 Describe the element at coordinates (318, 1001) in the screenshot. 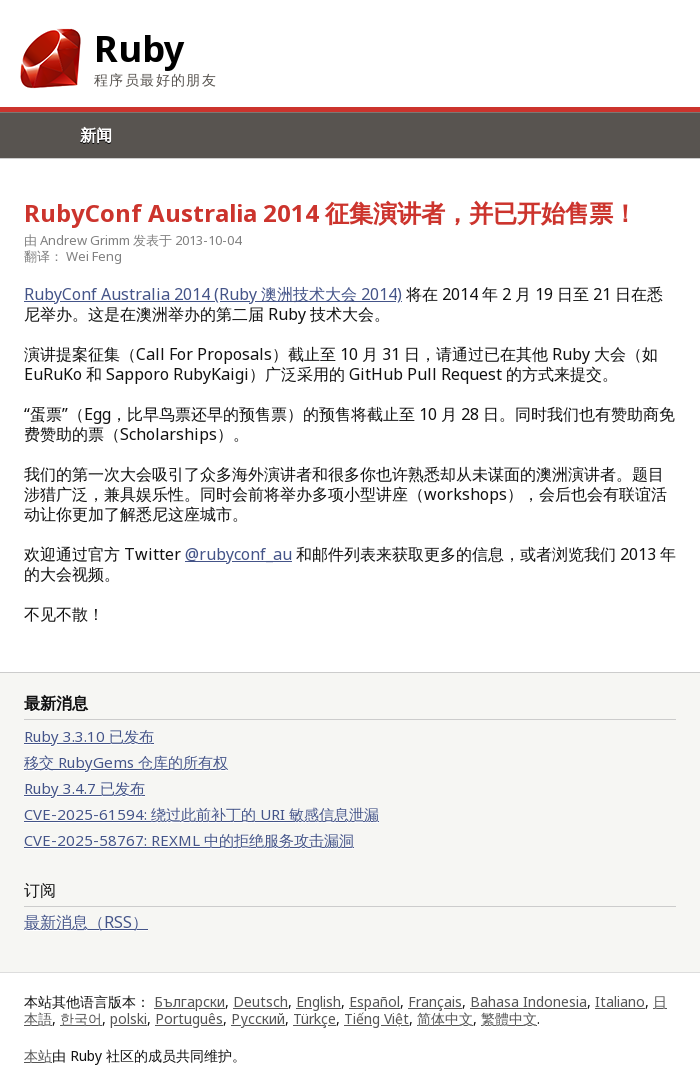

I see `English` at that location.